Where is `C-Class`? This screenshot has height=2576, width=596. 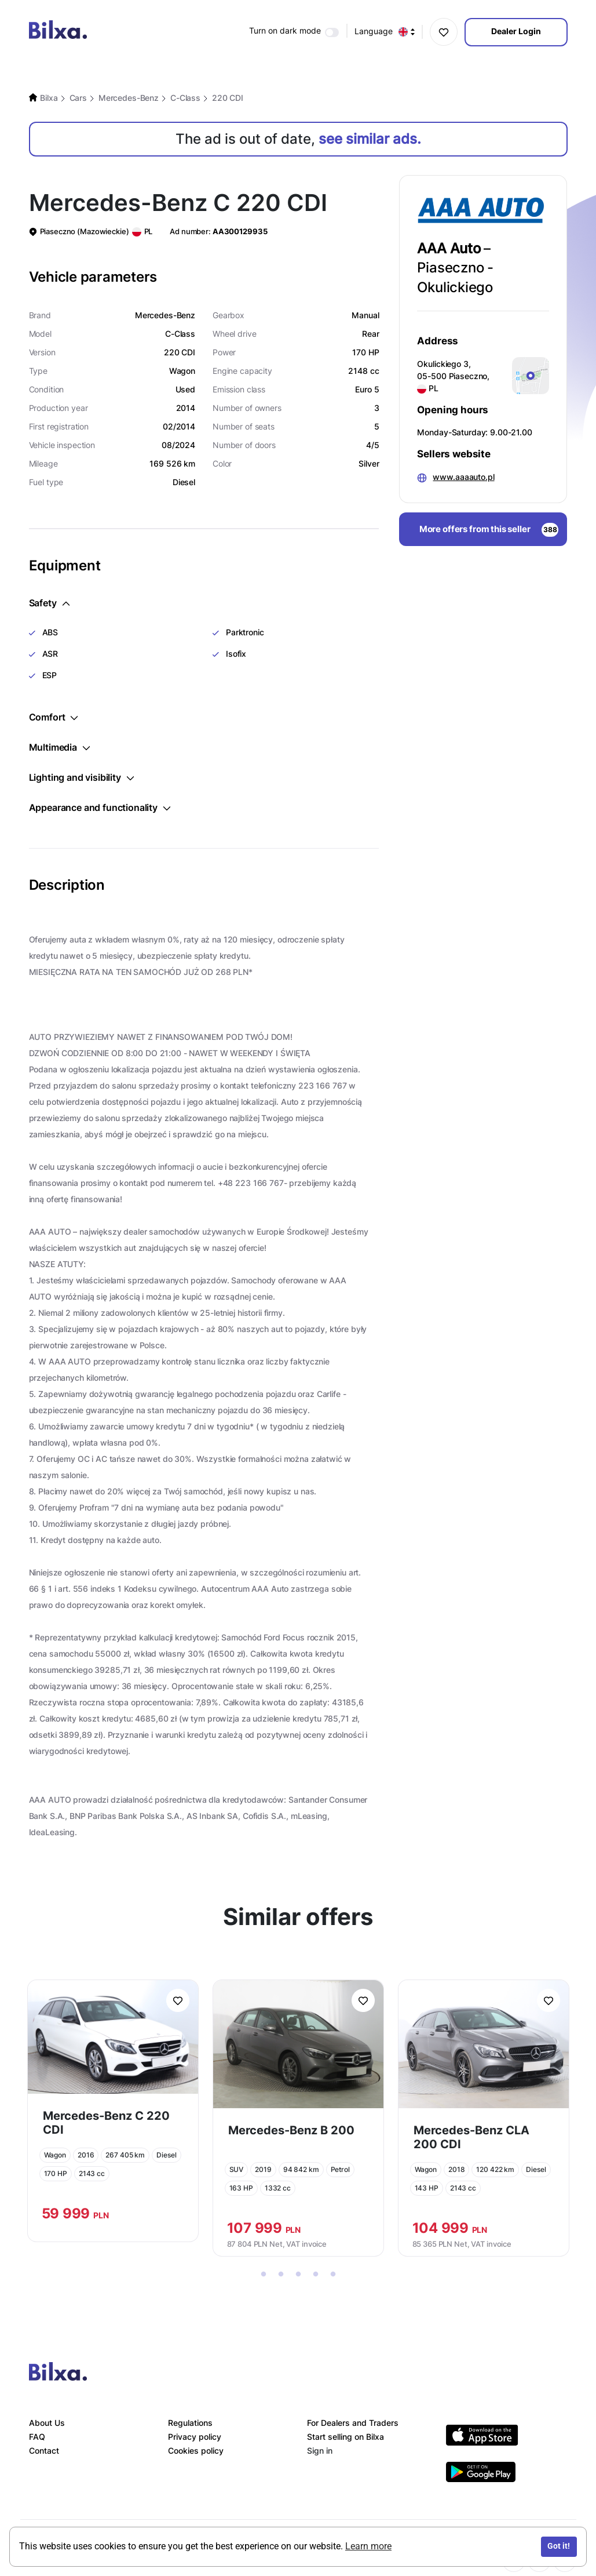
C-Class is located at coordinates (185, 98).